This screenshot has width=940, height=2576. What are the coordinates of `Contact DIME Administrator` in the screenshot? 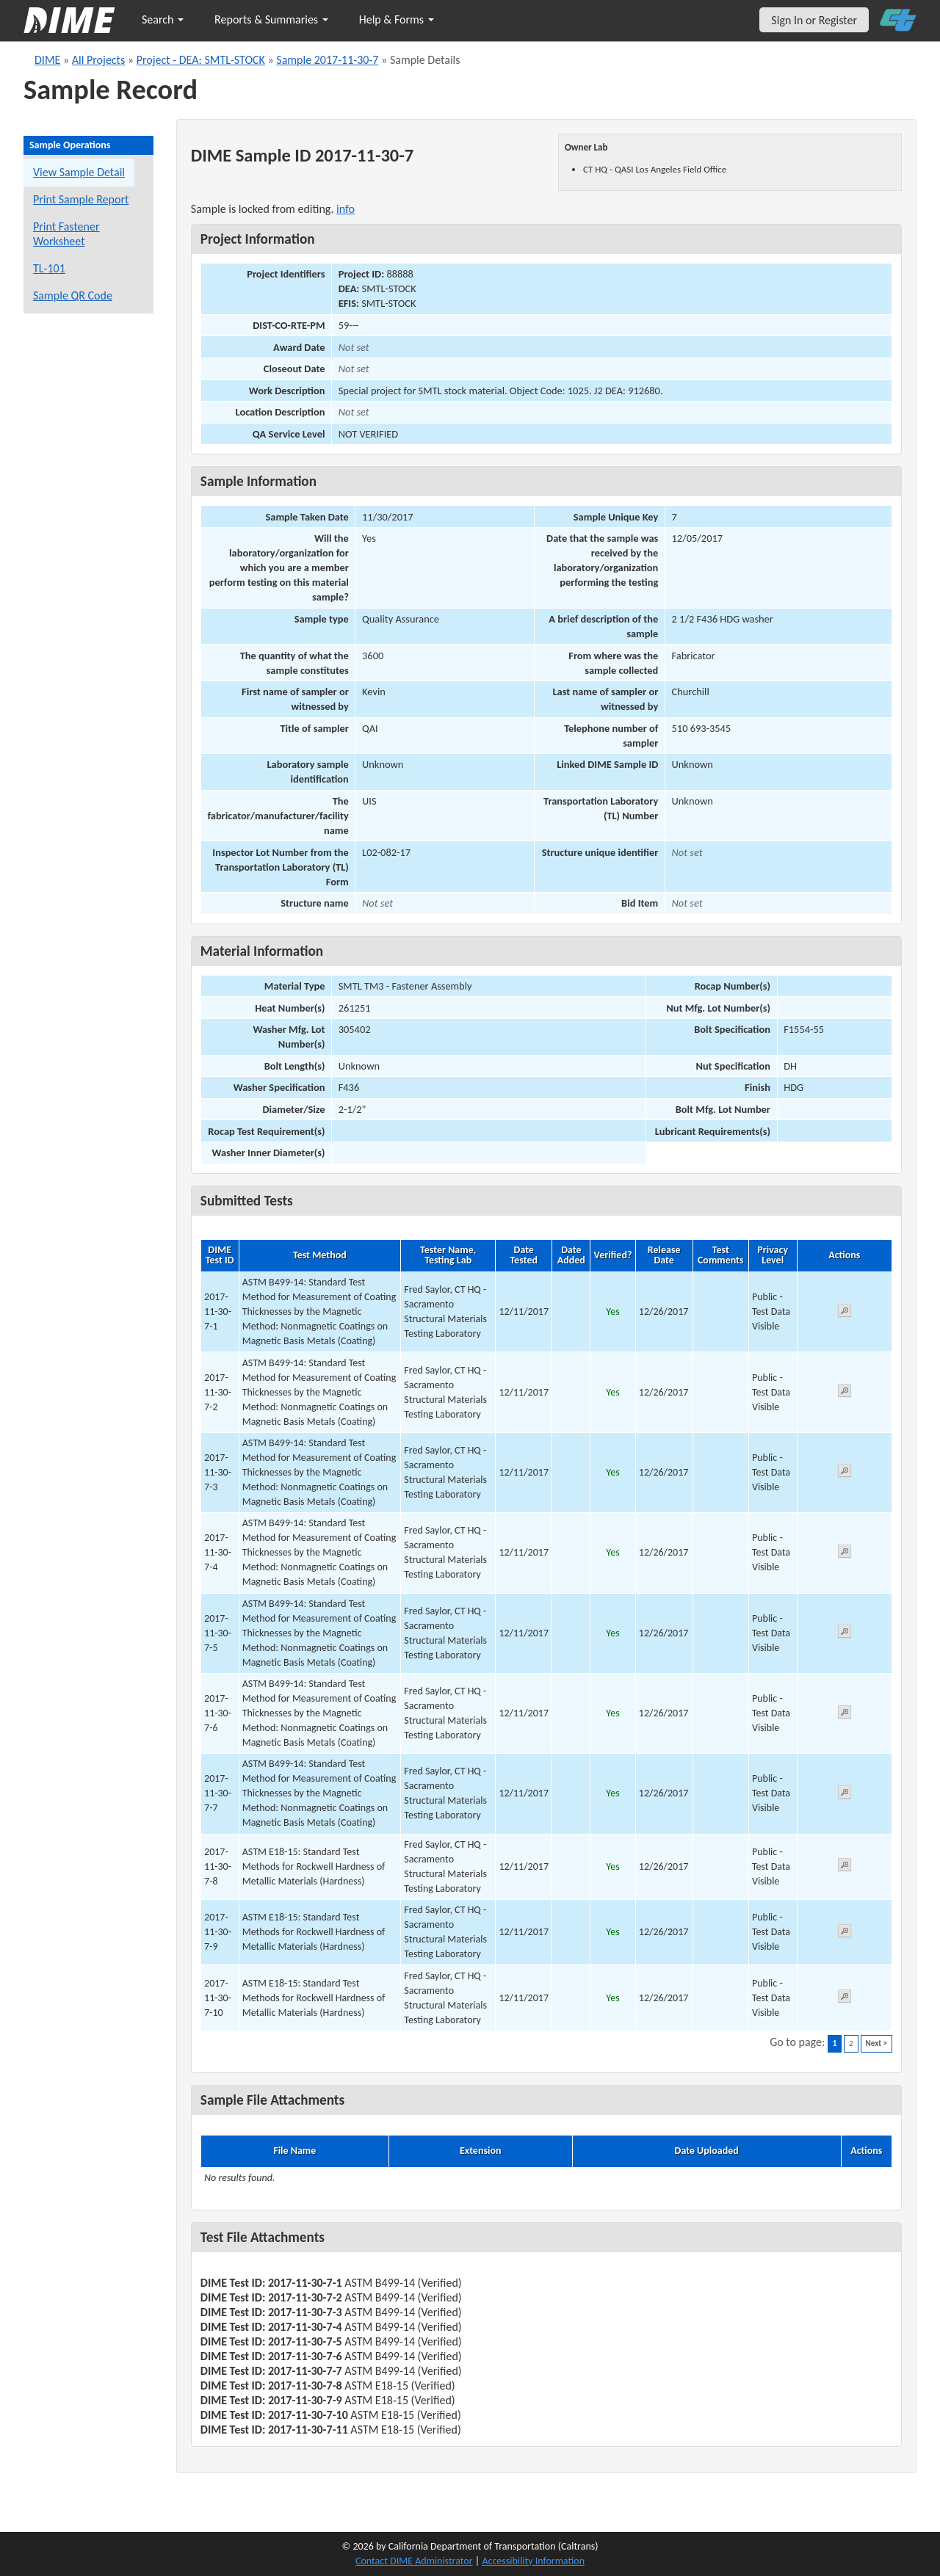 It's located at (414, 2561).